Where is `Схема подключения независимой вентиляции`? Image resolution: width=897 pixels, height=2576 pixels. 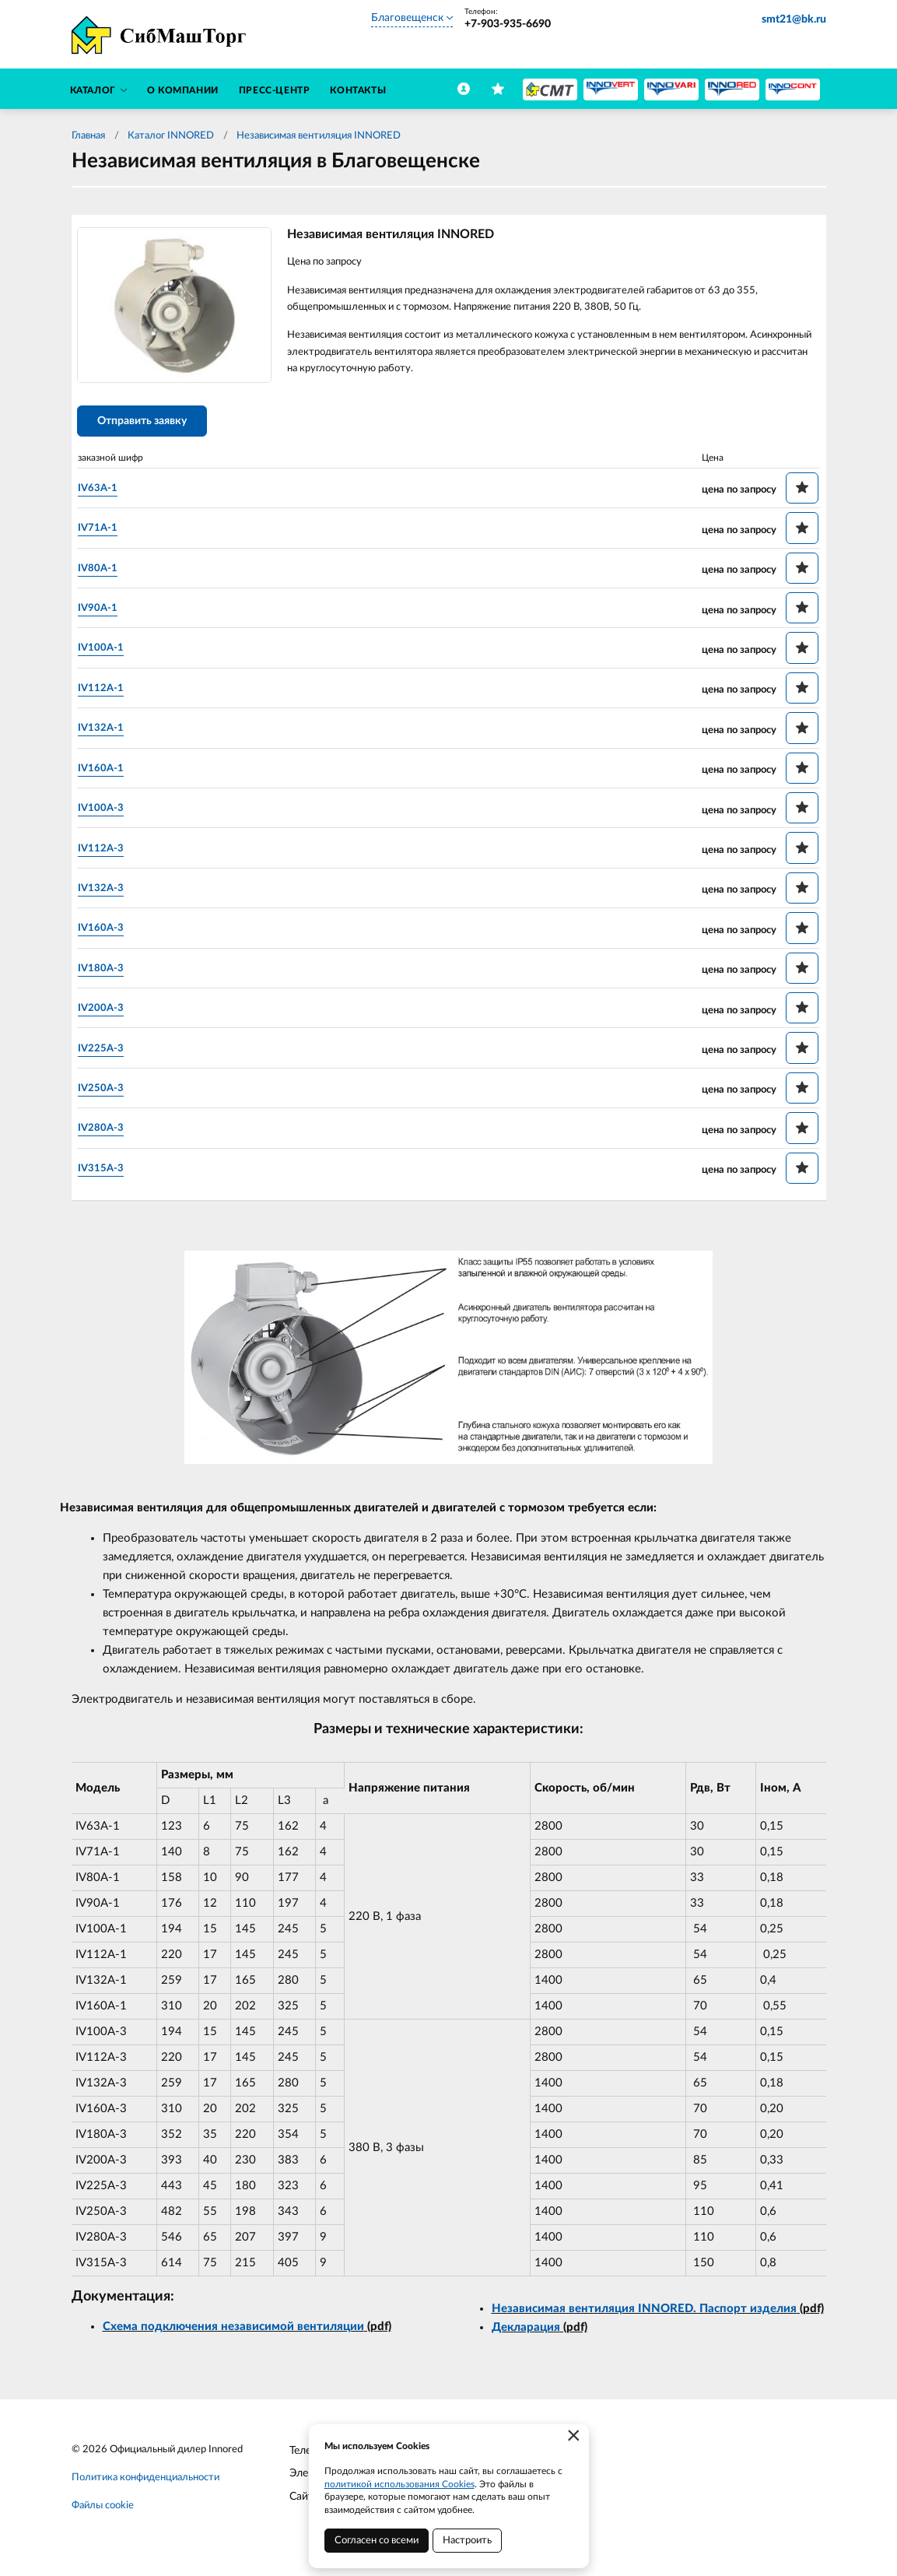
Схема подключения независимой вентиляции is located at coordinates (233, 2334).